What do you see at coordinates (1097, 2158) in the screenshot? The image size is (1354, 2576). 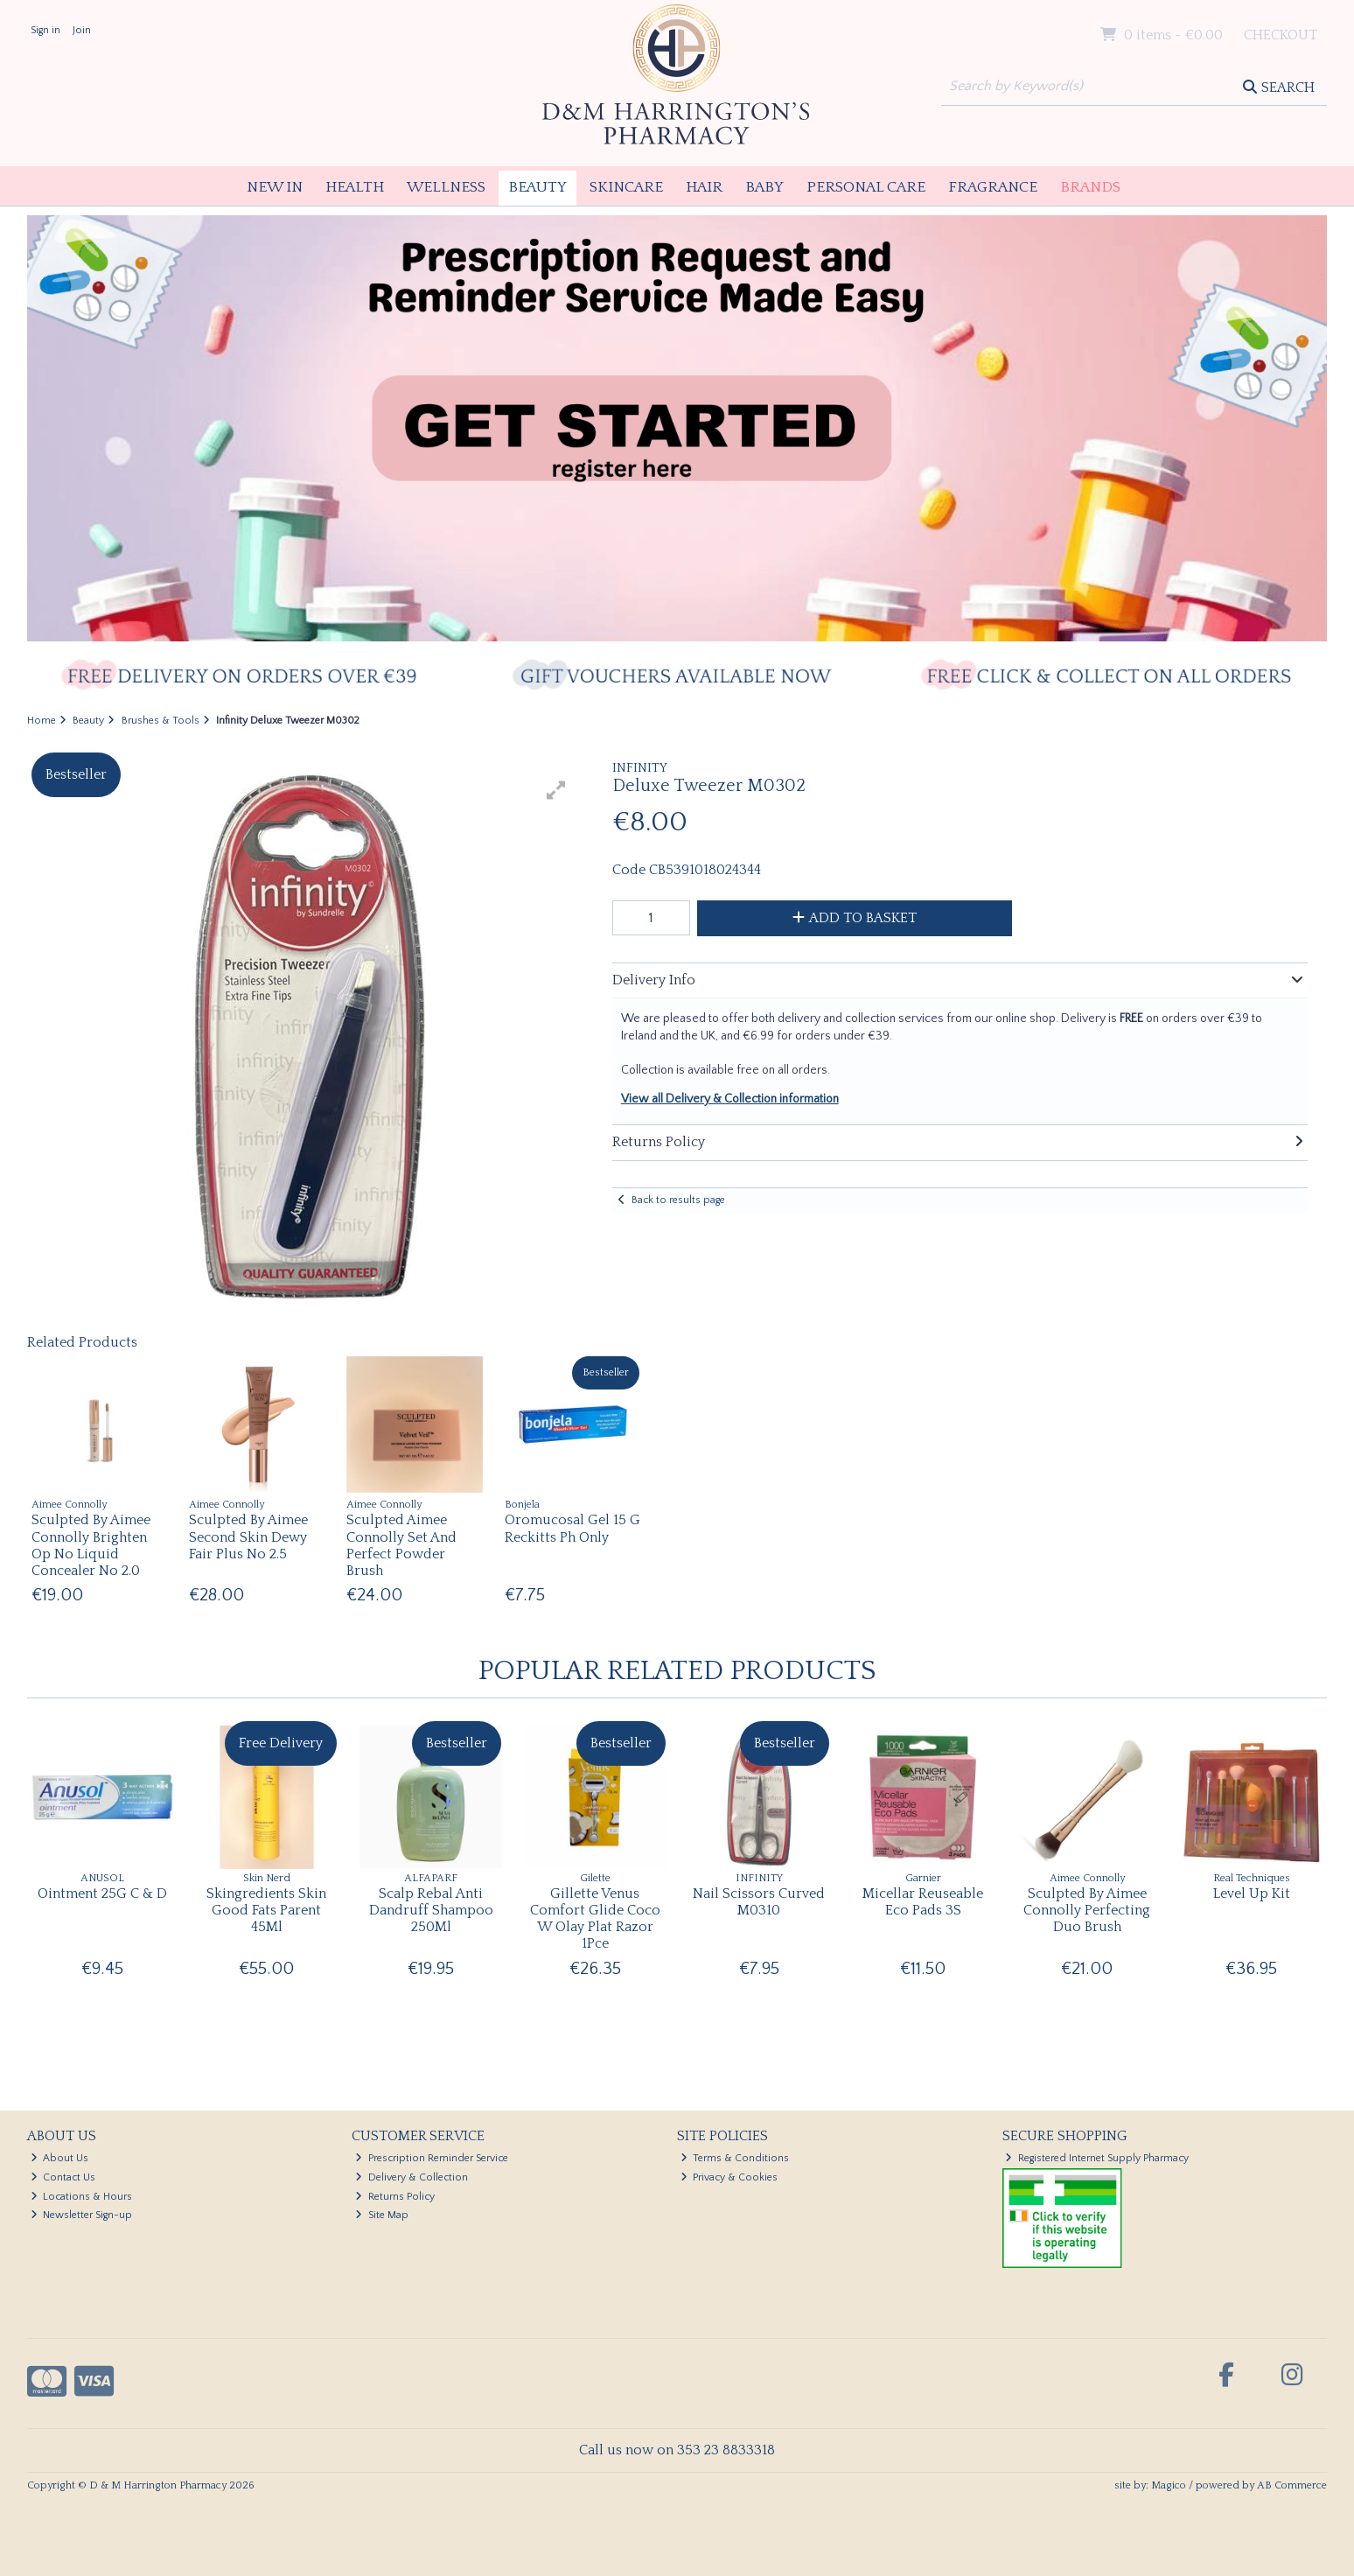 I see `Registered Internet Supply Pharmacy` at bounding box center [1097, 2158].